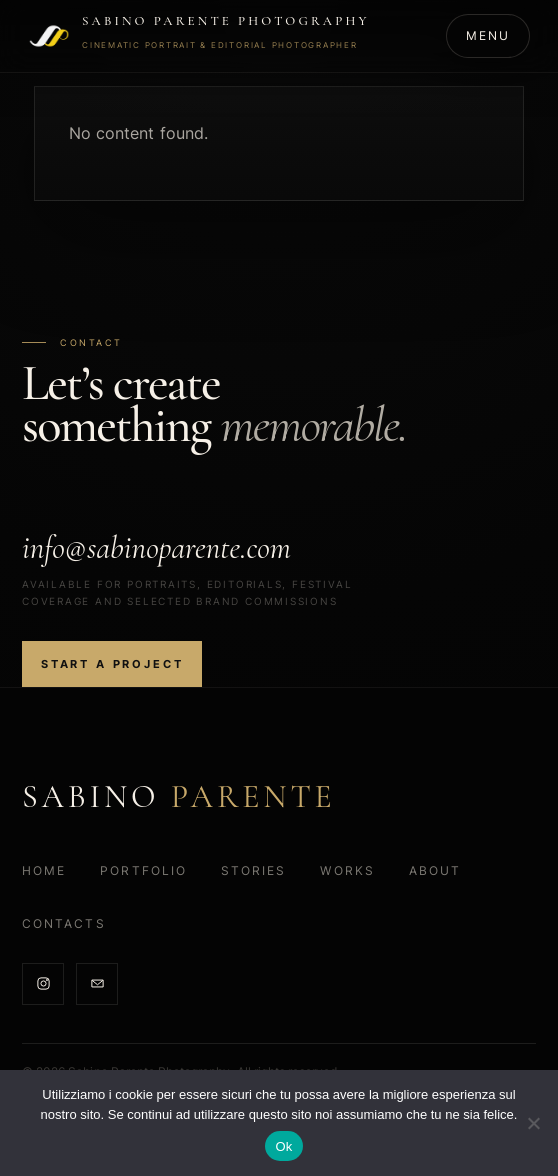  I want to click on Ok, so click(283, 1146).